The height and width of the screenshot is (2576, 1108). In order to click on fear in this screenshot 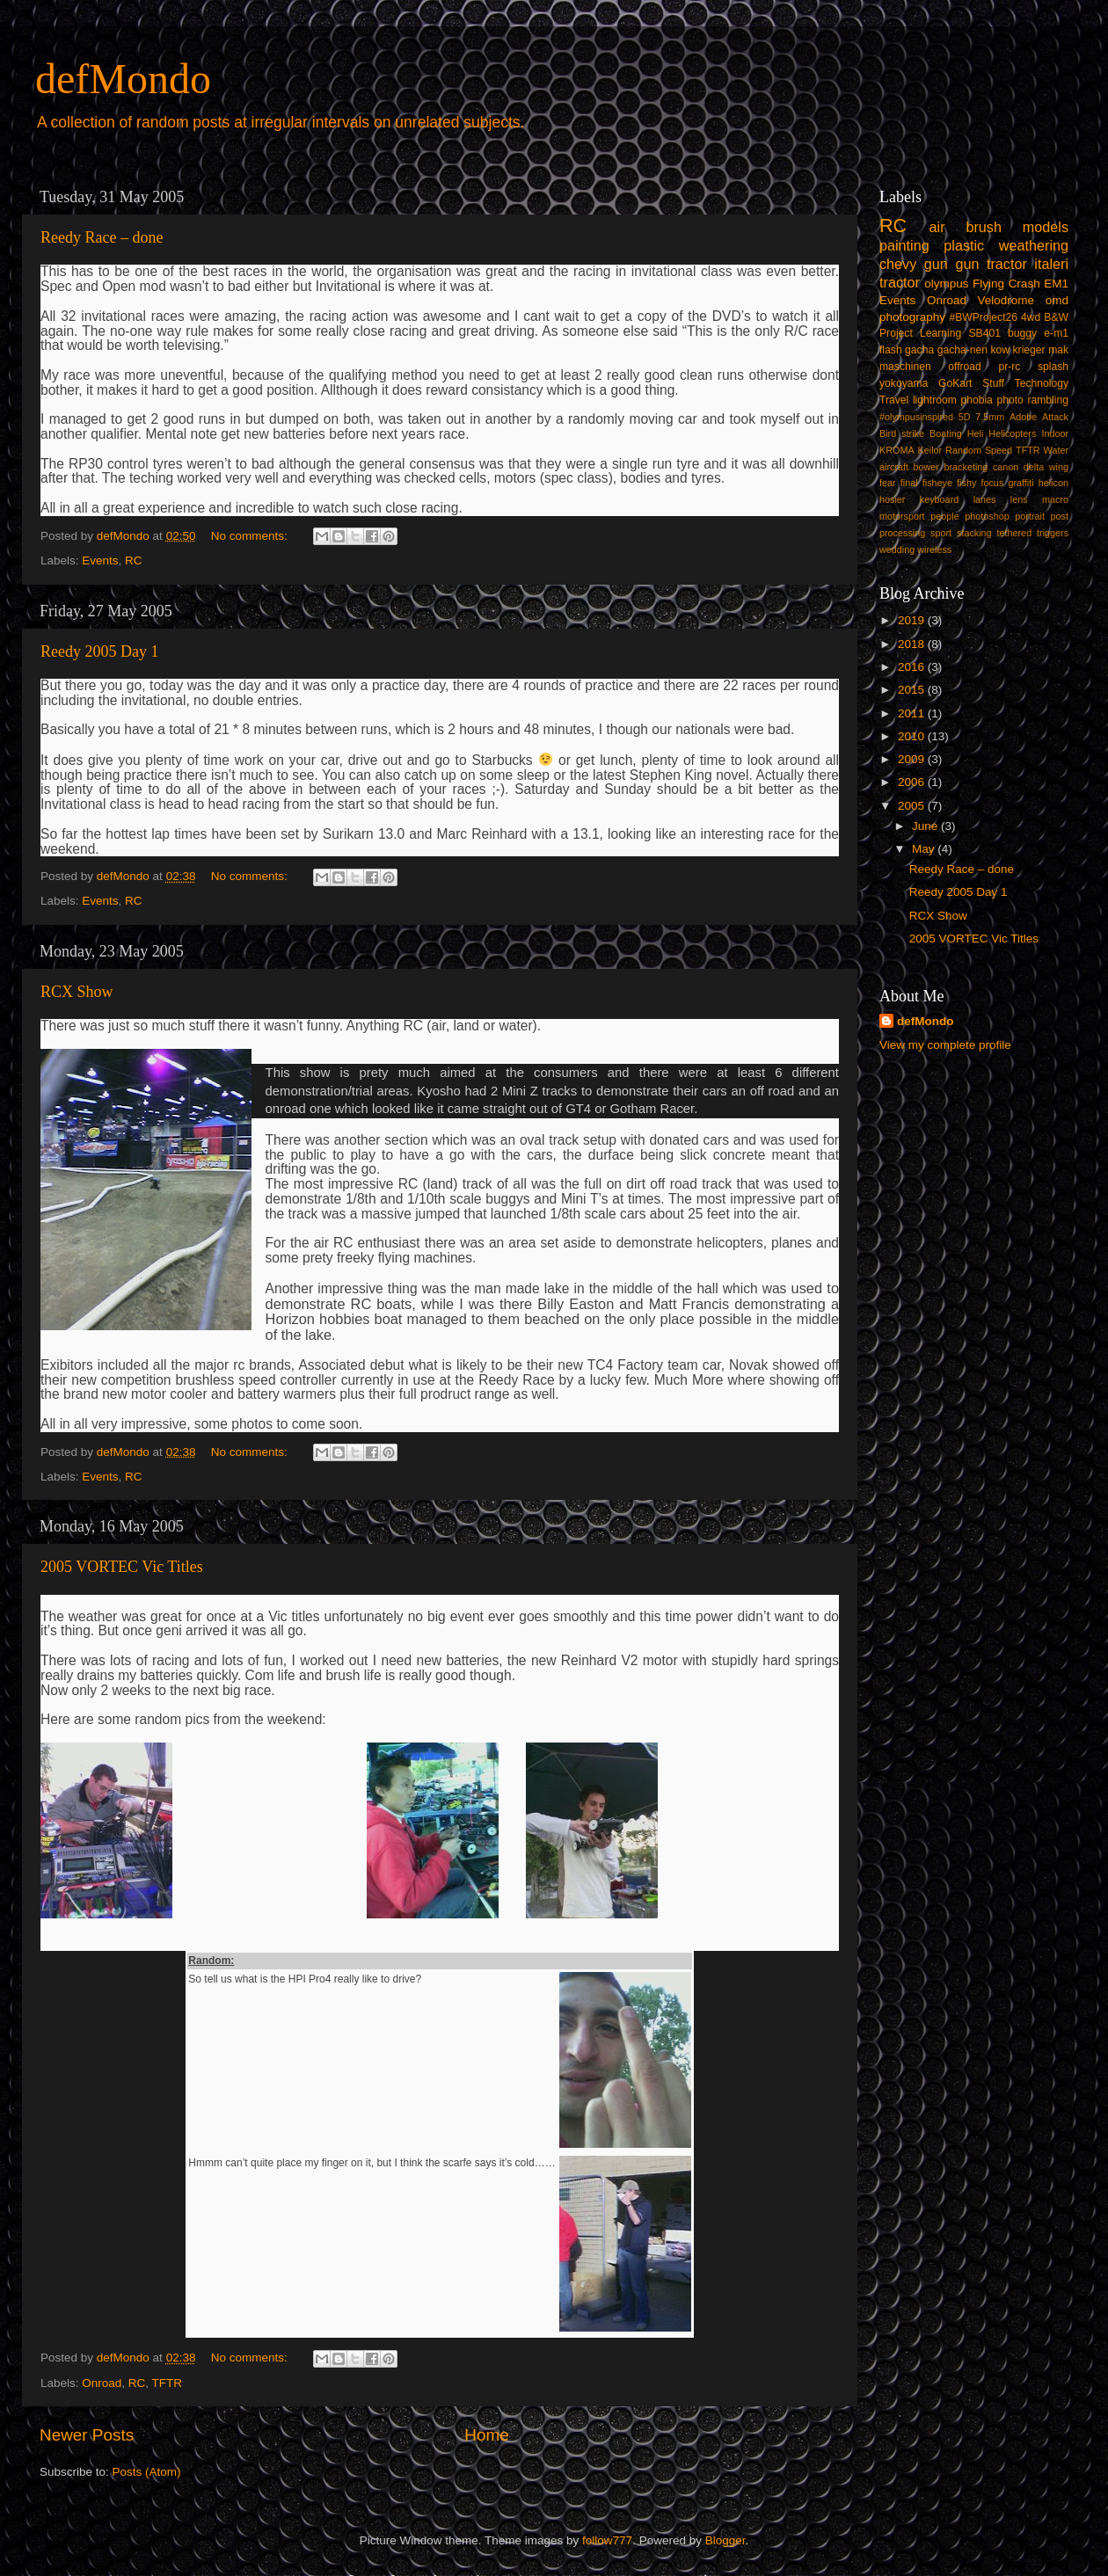, I will do `click(887, 482)`.